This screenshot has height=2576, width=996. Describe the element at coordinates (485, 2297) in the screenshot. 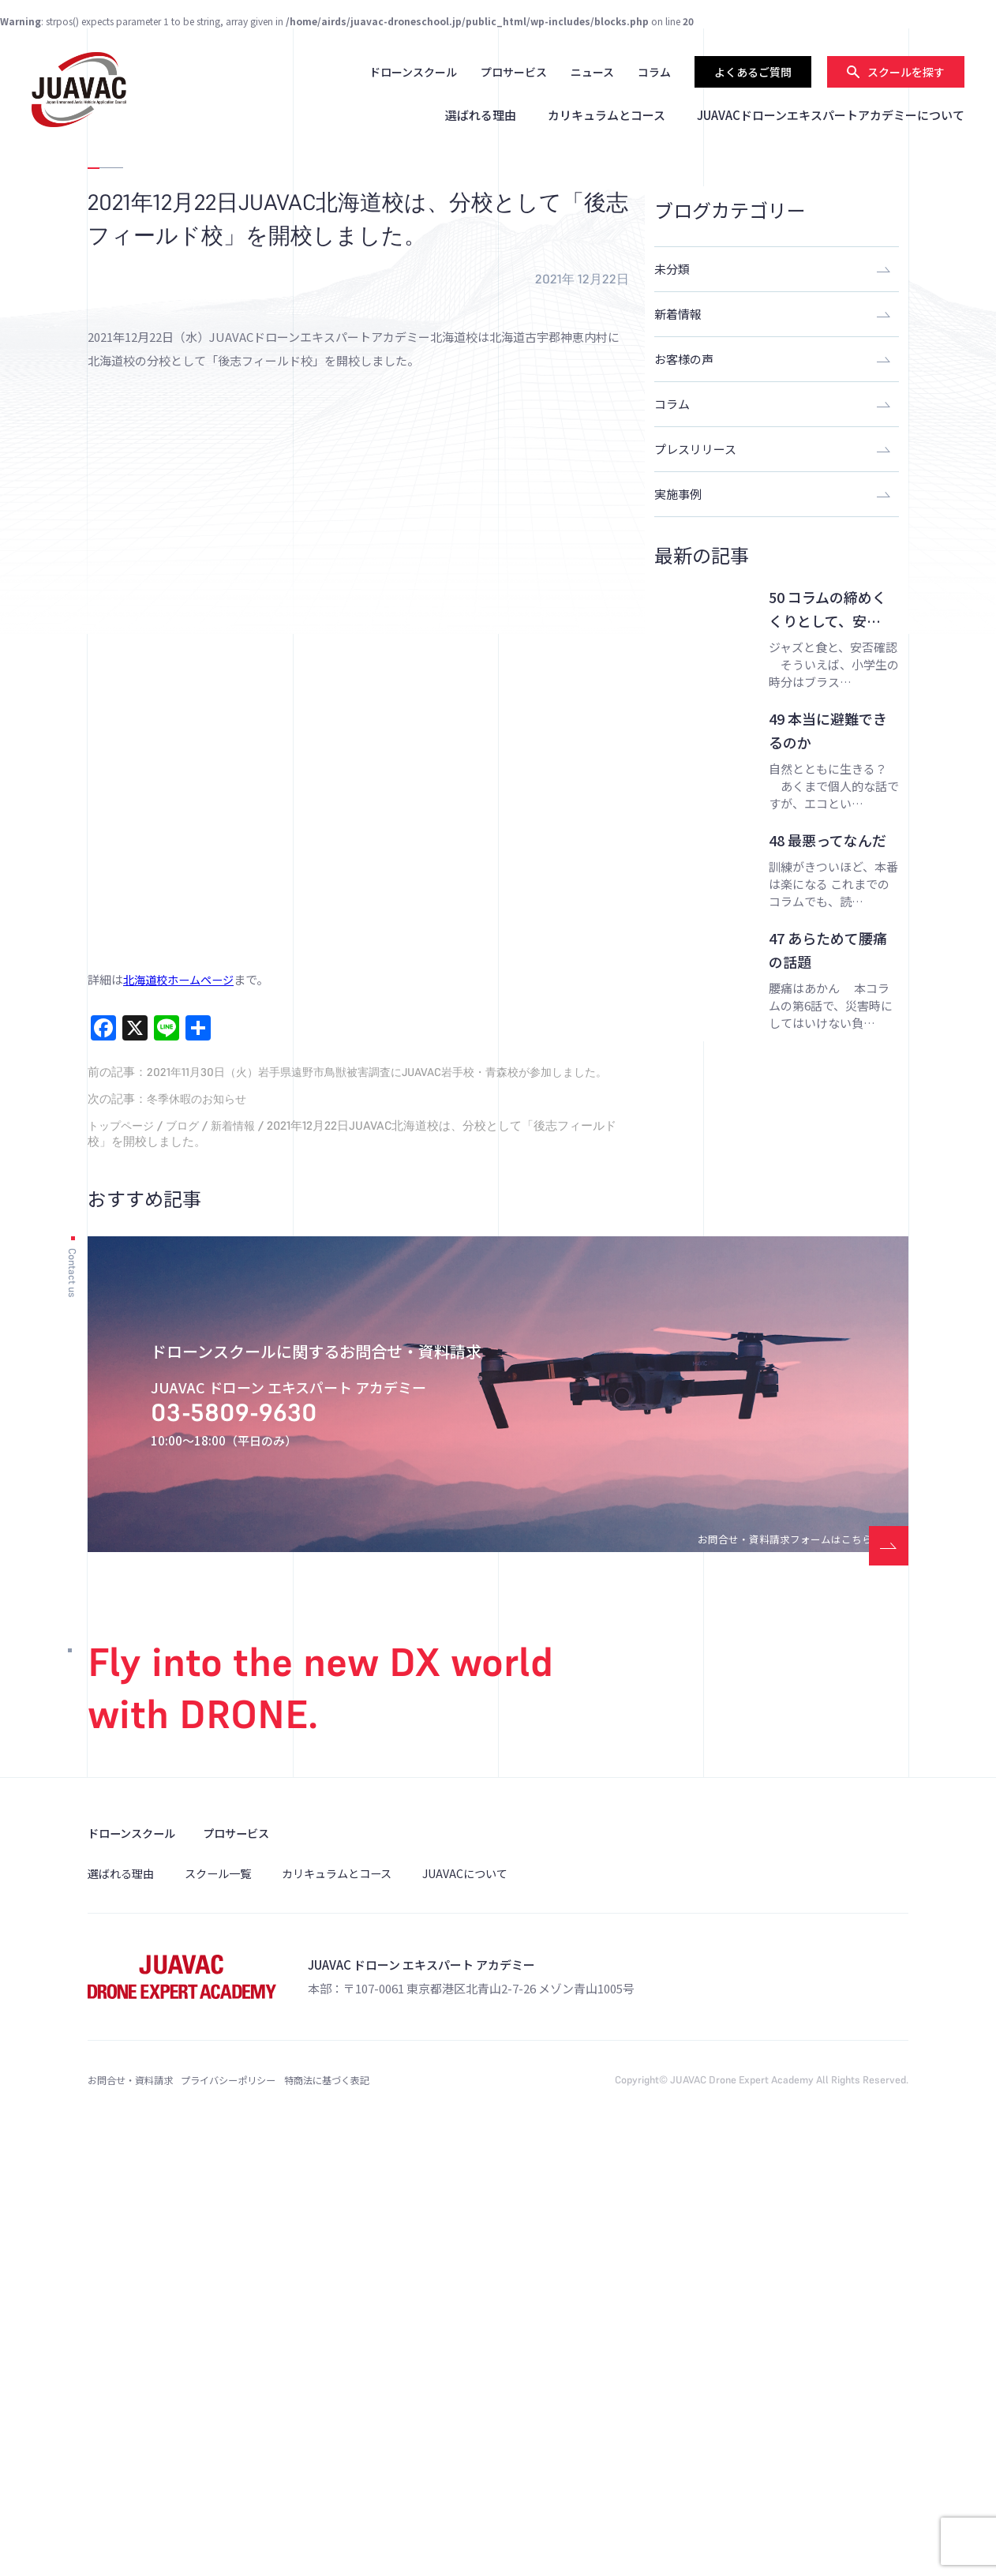

I see `JUAVACについて` at that location.